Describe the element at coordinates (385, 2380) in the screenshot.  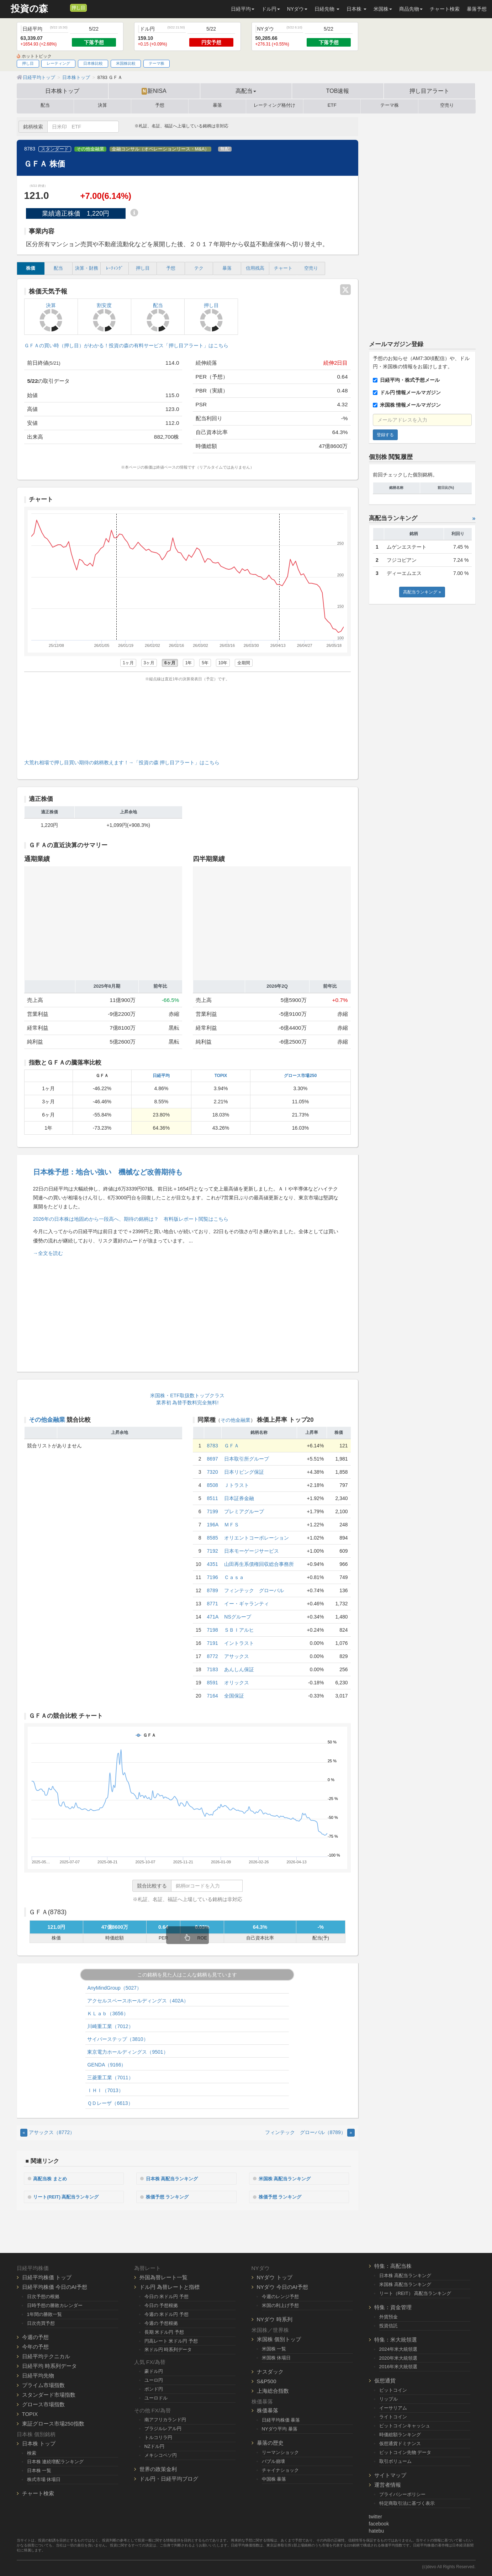
I see `仮想通貨` at that location.